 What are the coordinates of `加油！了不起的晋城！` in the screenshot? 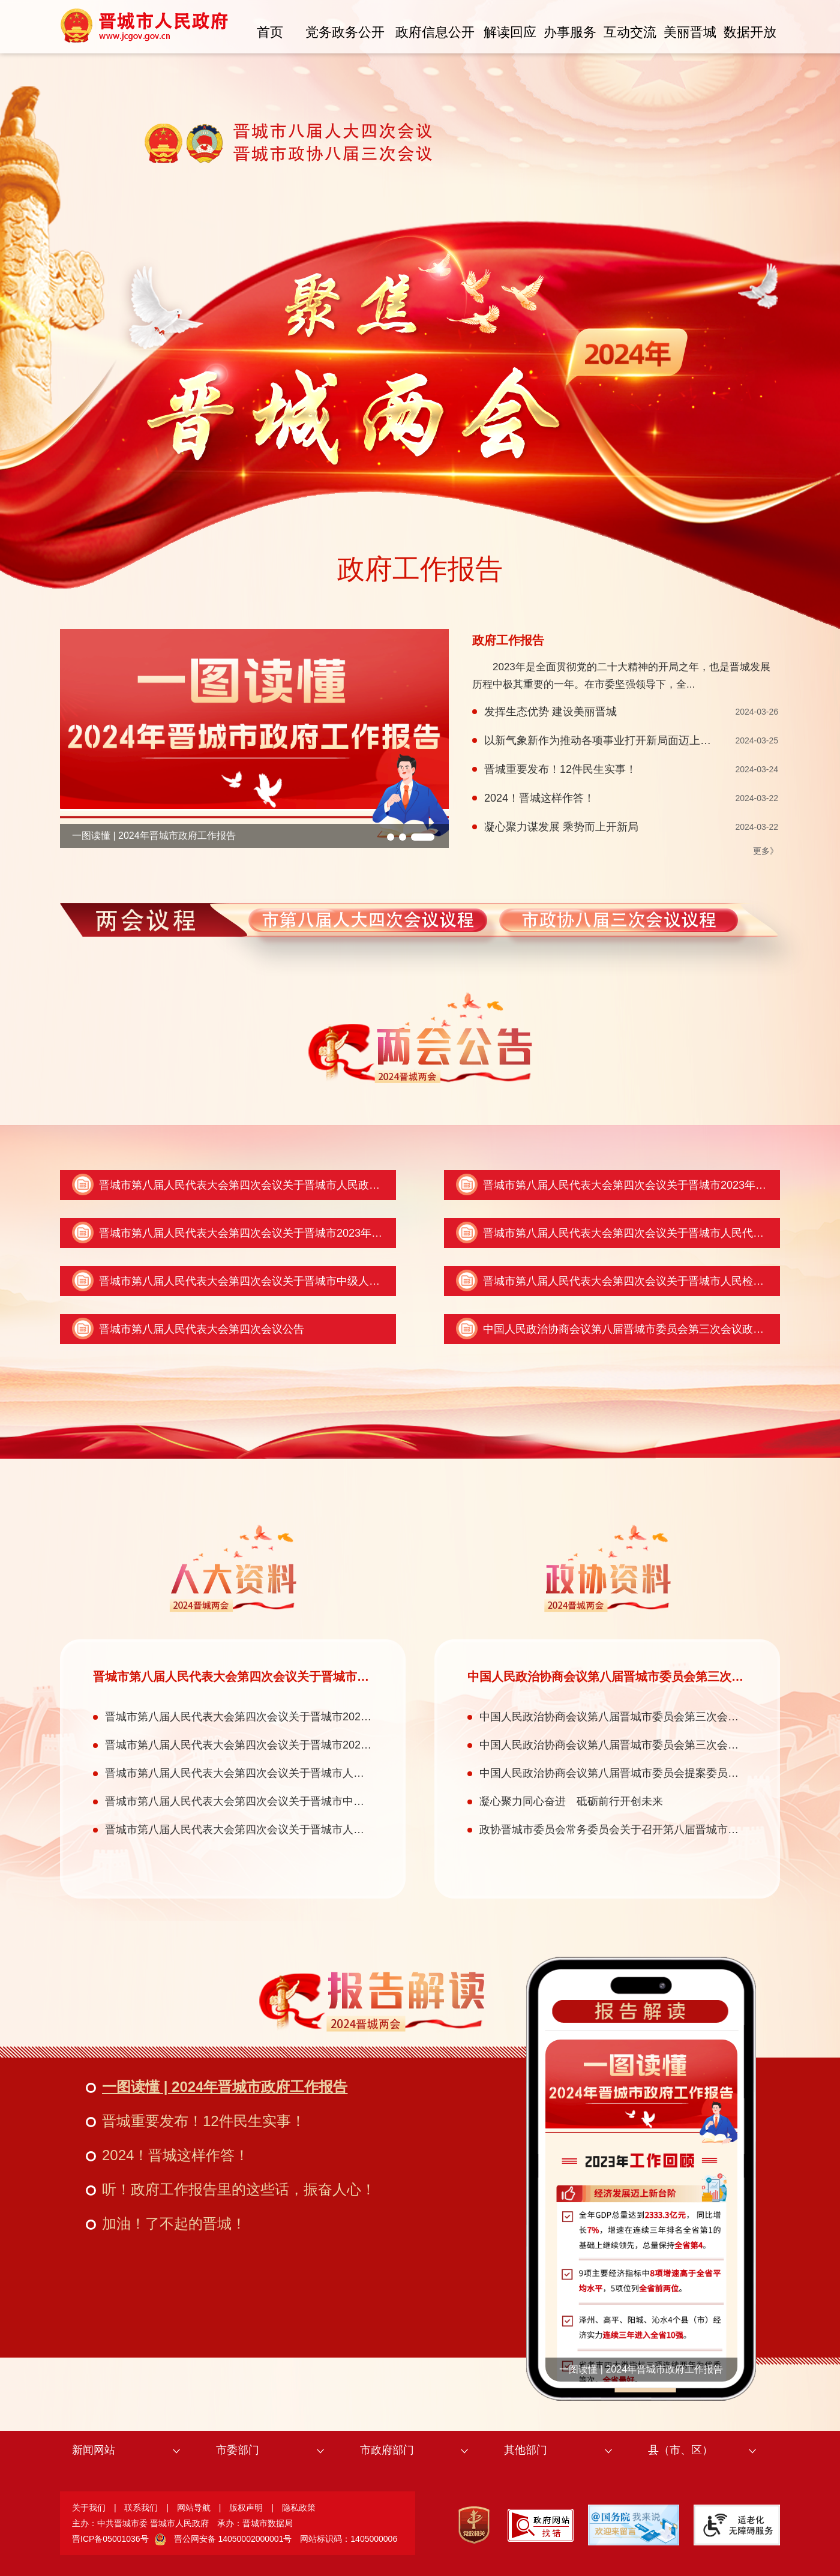 It's located at (174, 2223).